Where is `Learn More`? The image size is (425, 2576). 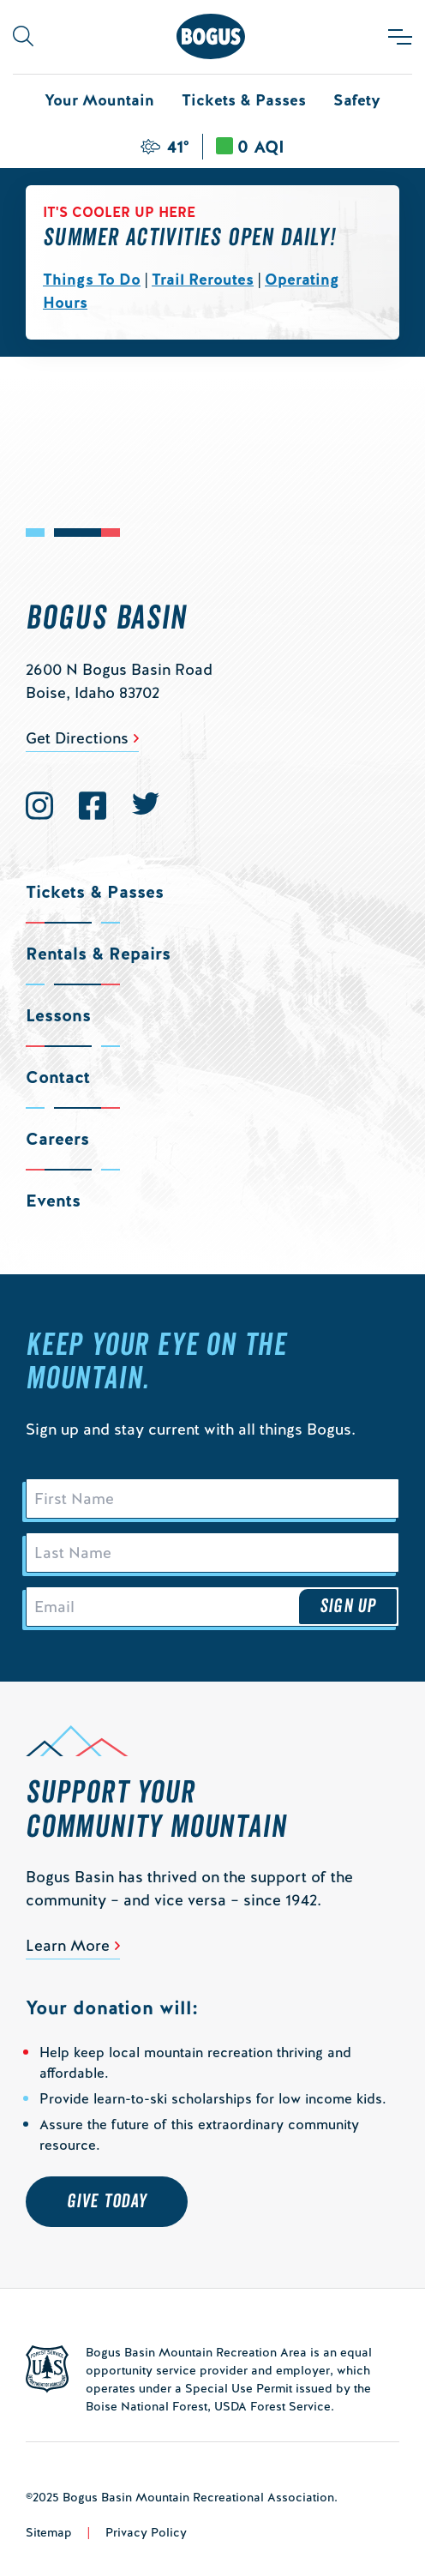
Learn More is located at coordinates (68, 1945).